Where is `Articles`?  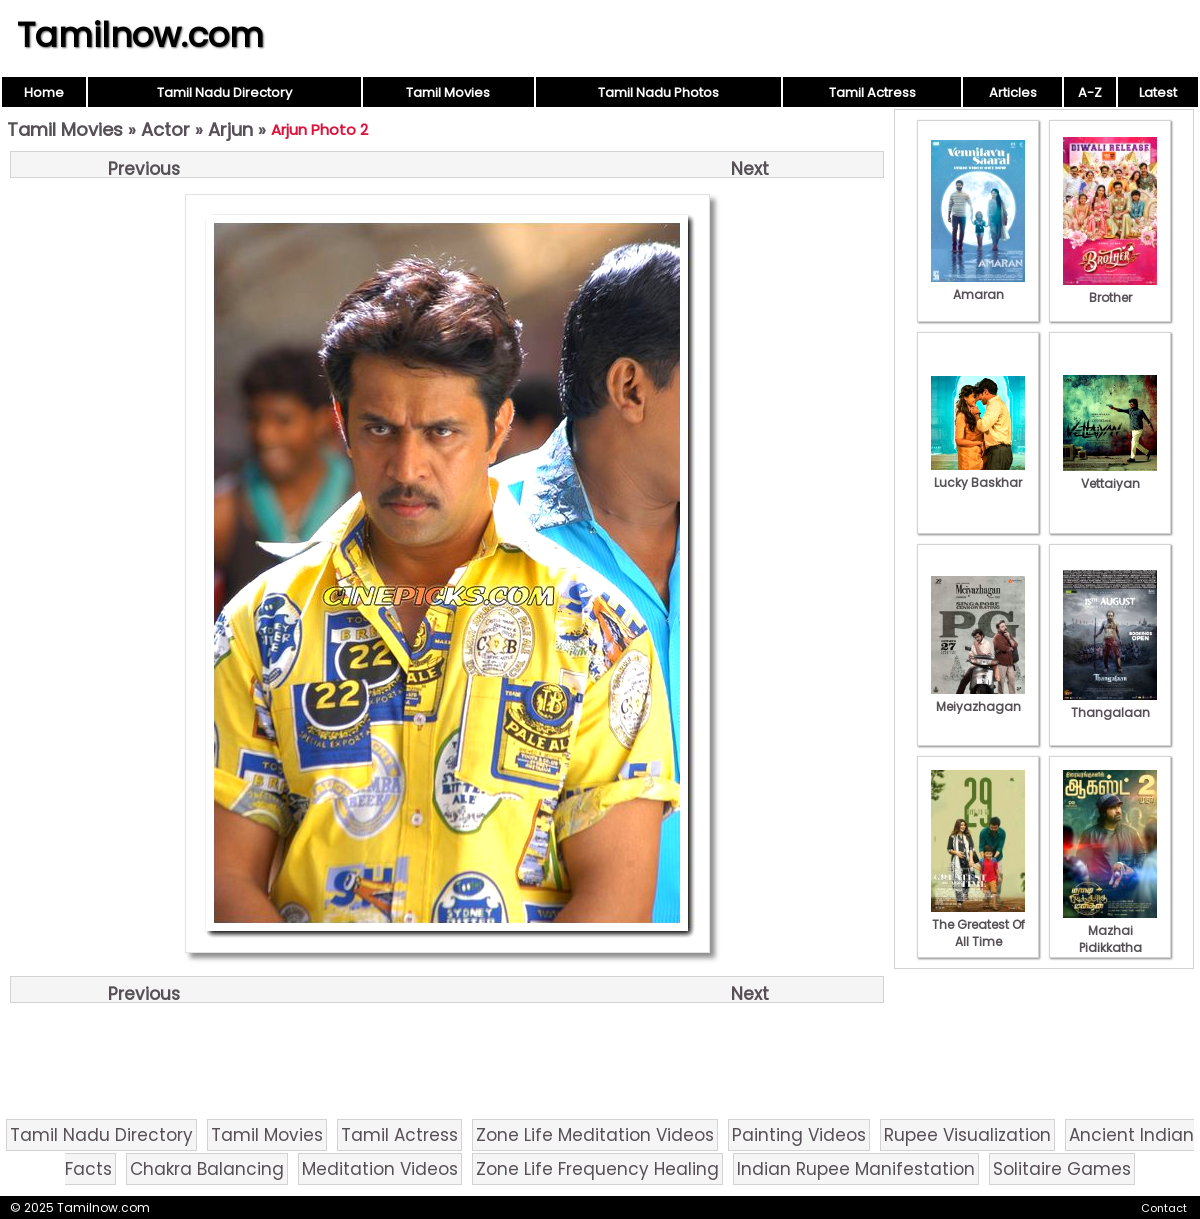 Articles is located at coordinates (1013, 92).